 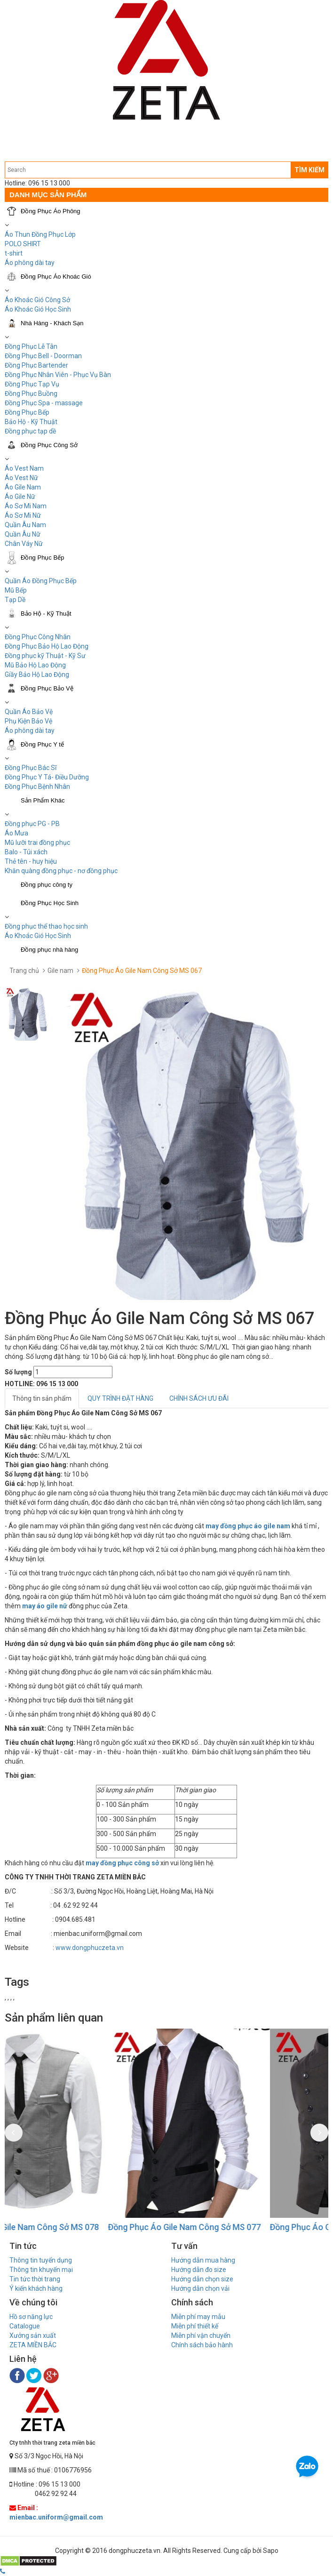 I want to click on Đồng Phục Áo Gile Nam Công Sở MS 077, so click(x=242, y=2227).